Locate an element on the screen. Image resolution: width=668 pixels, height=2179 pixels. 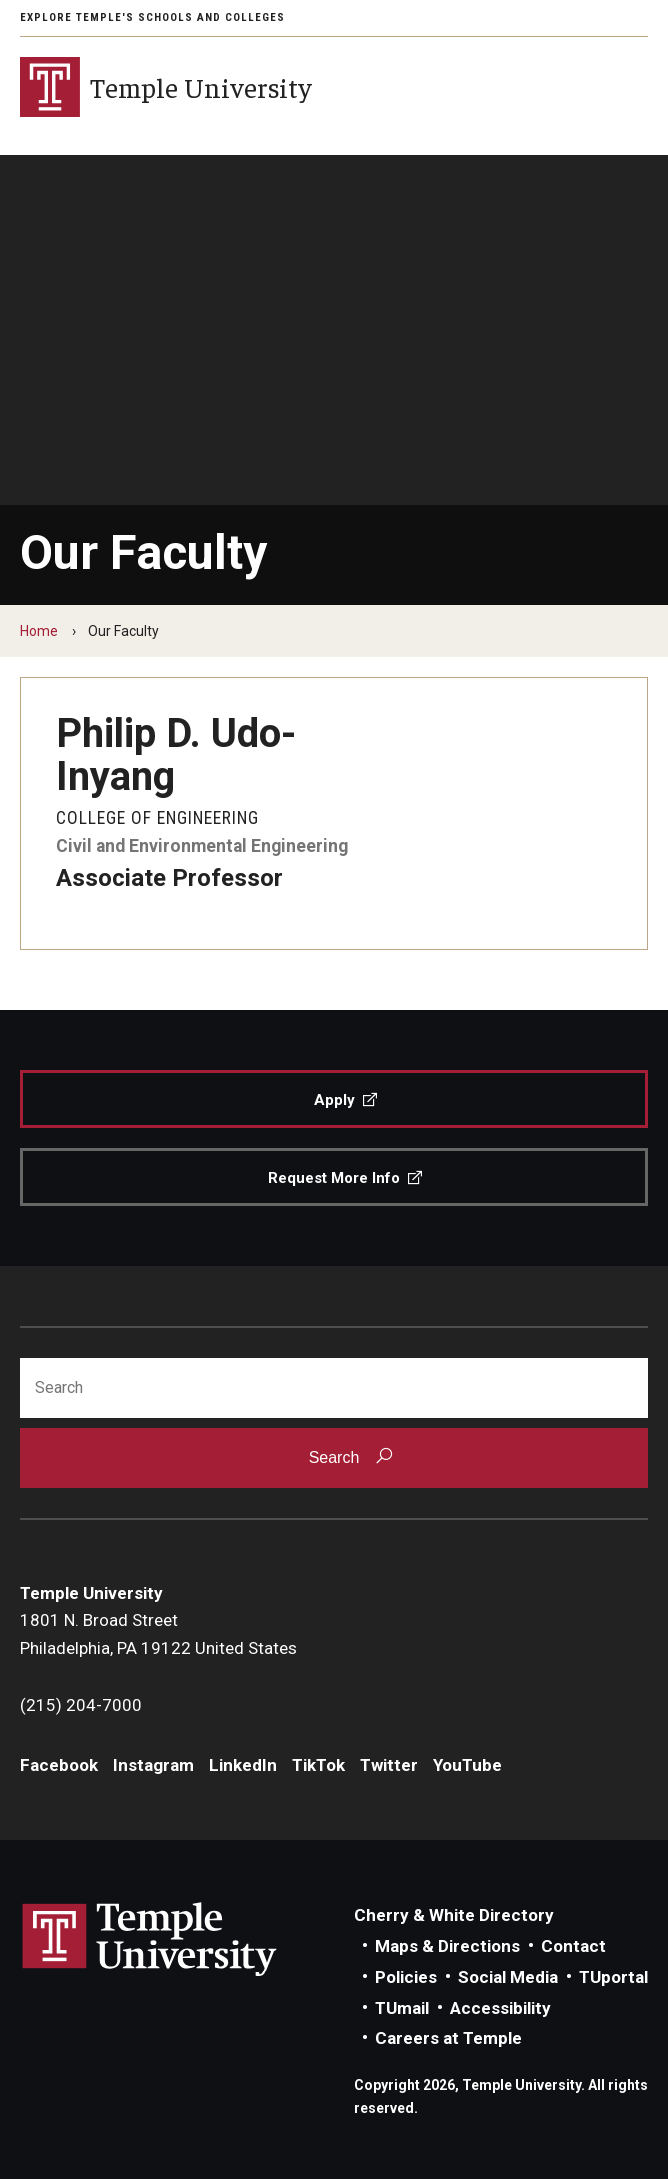
Maps & Directions is located at coordinates (447, 1946).